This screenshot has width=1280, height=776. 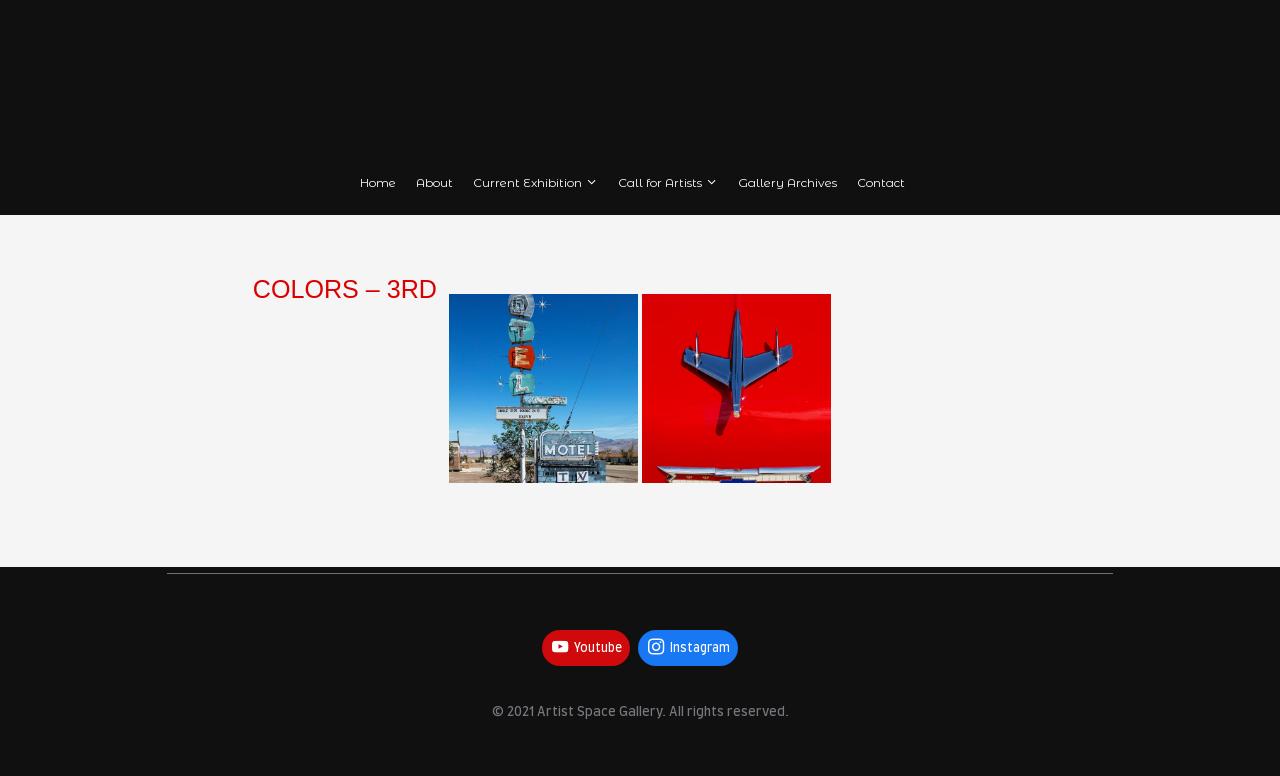 What do you see at coordinates (378, 182) in the screenshot?
I see `Home` at bounding box center [378, 182].